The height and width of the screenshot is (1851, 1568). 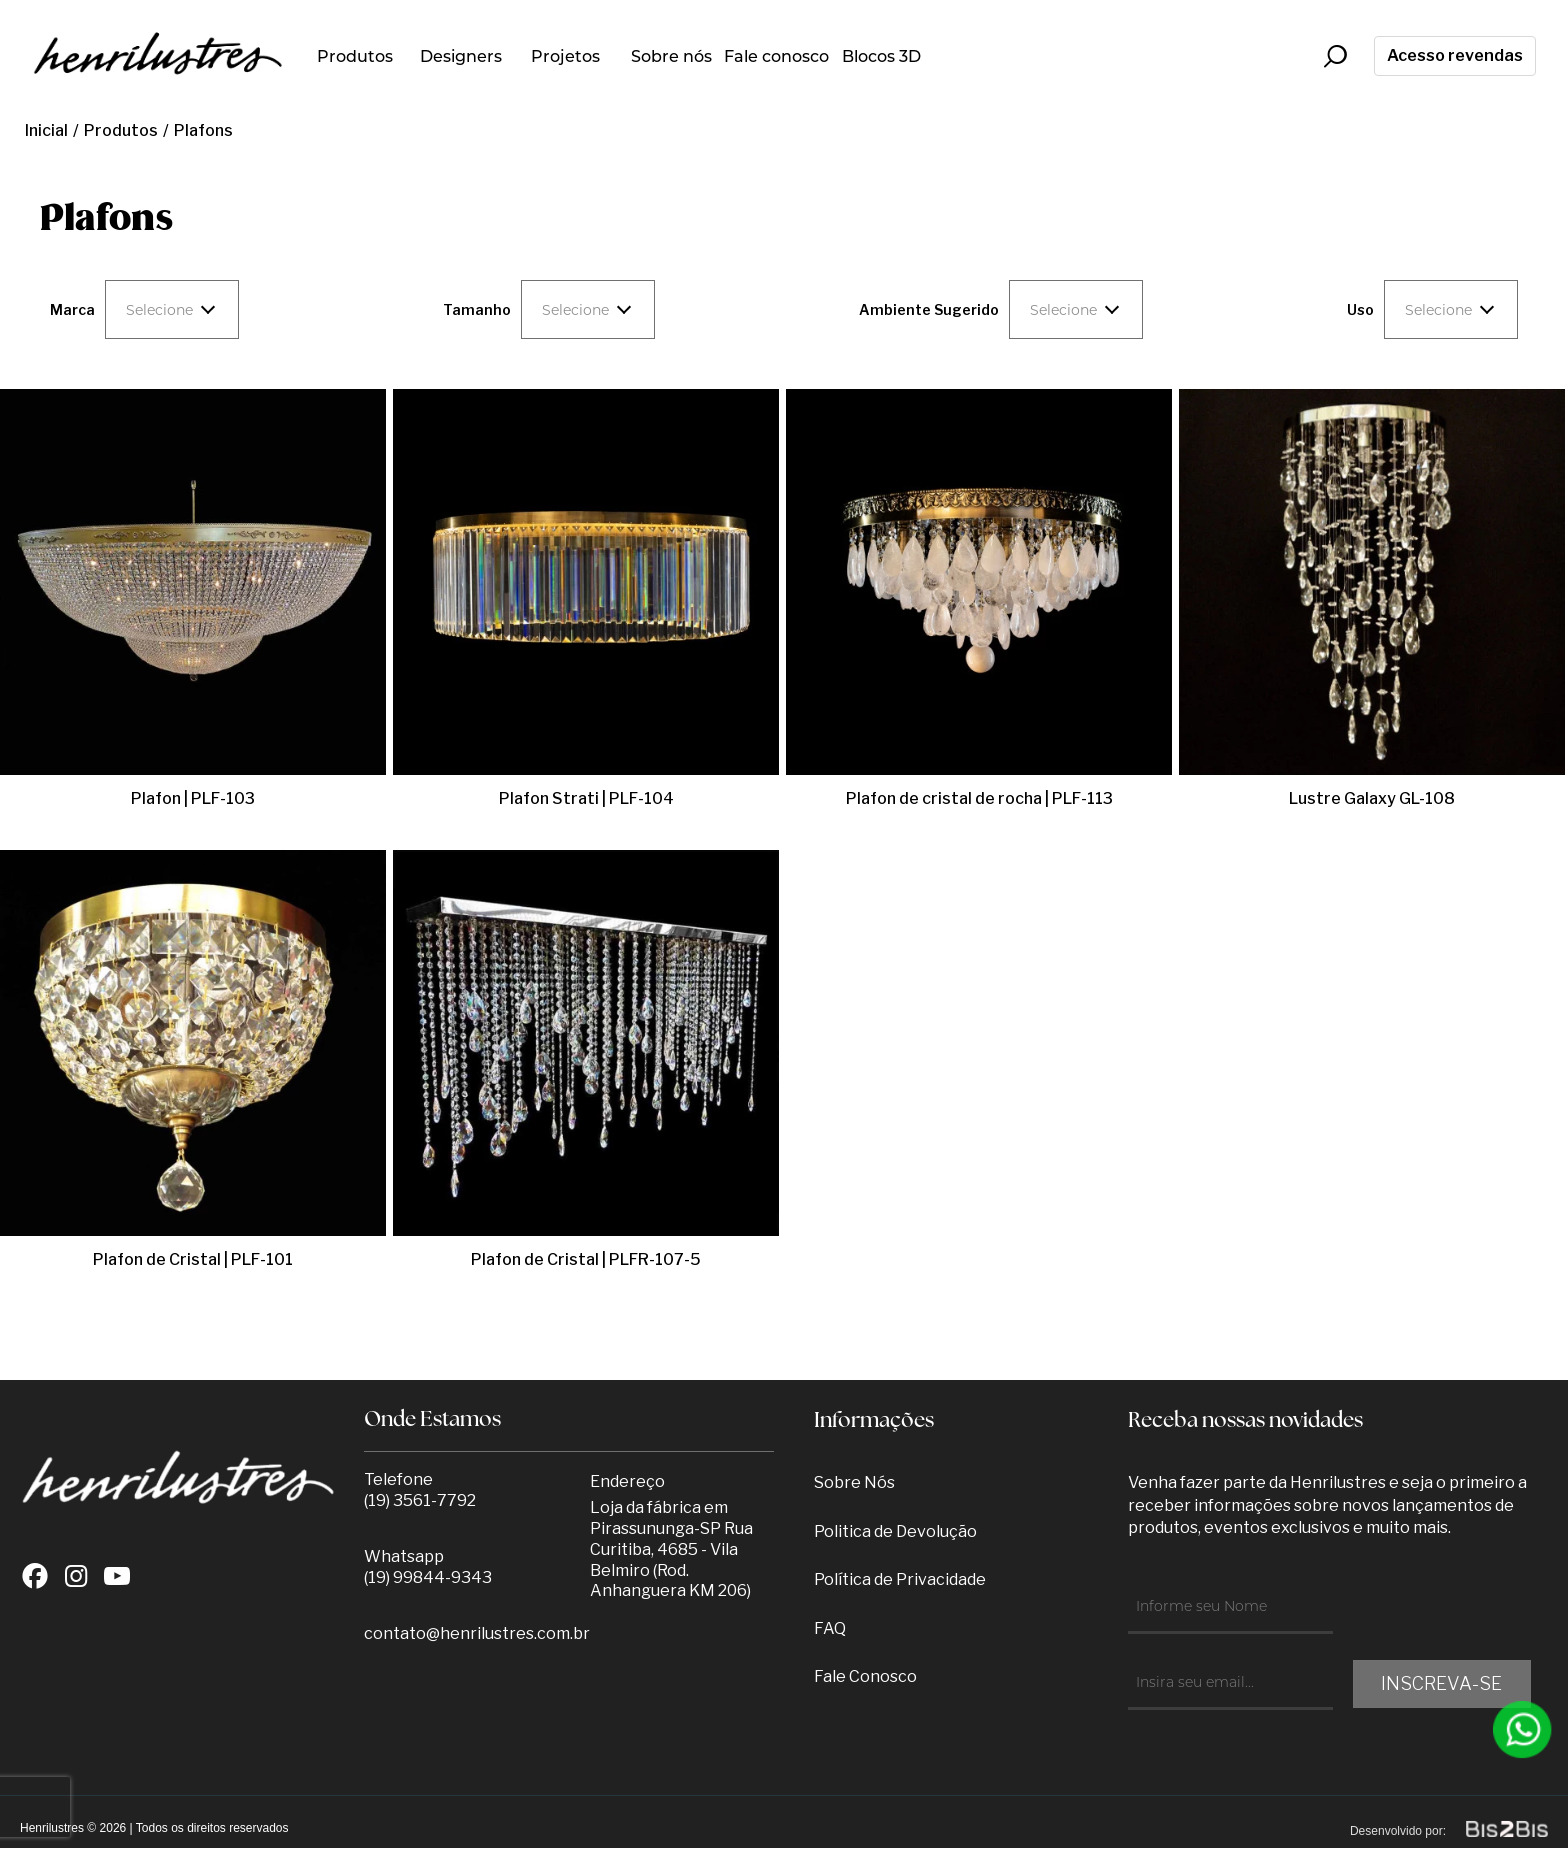 I want to click on Fale Conosco, so click(x=865, y=1676).